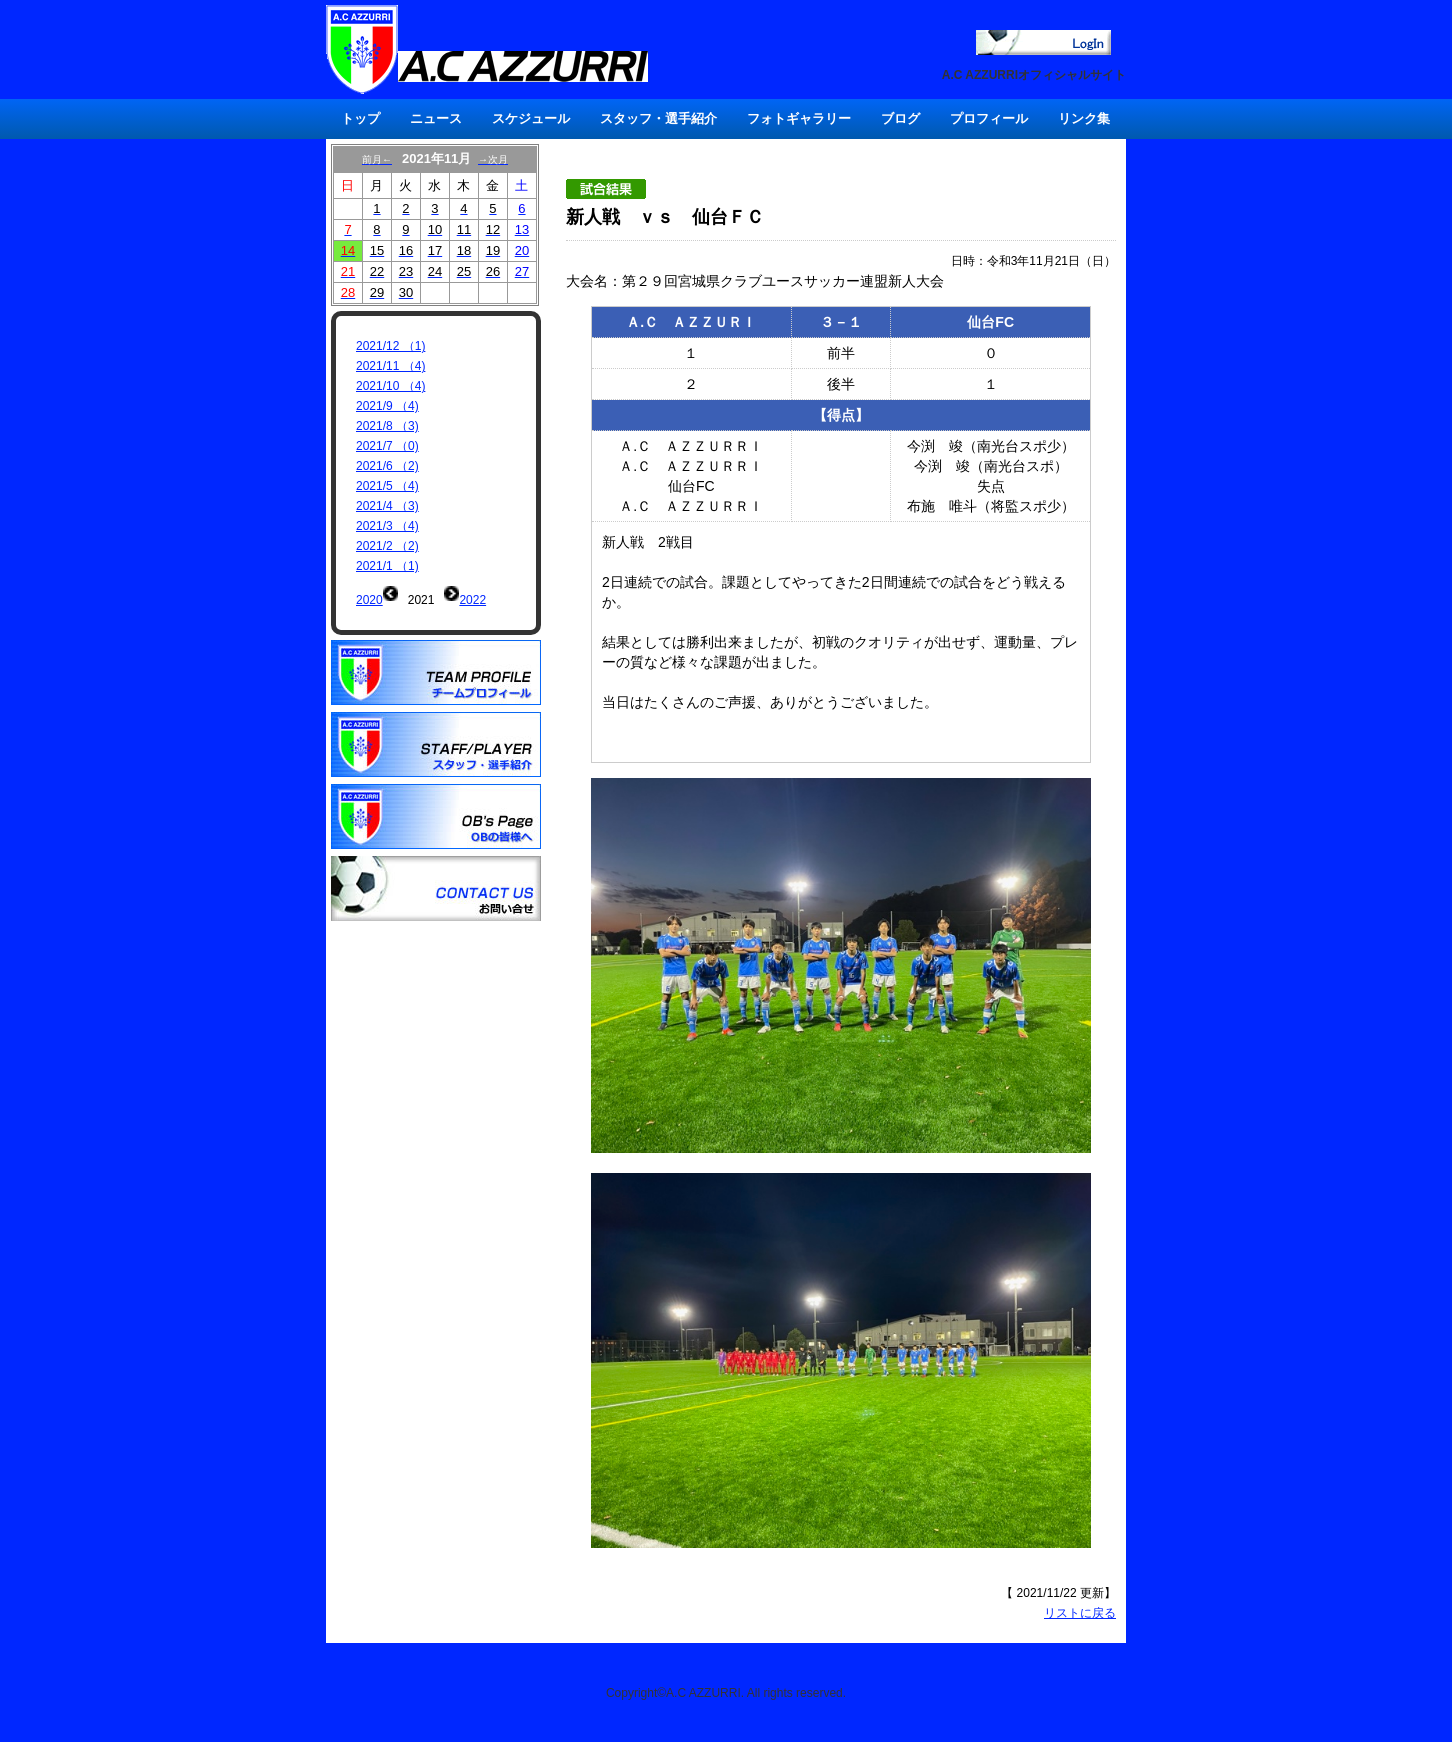  Describe the element at coordinates (360, 118) in the screenshot. I see `トップ` at that location.